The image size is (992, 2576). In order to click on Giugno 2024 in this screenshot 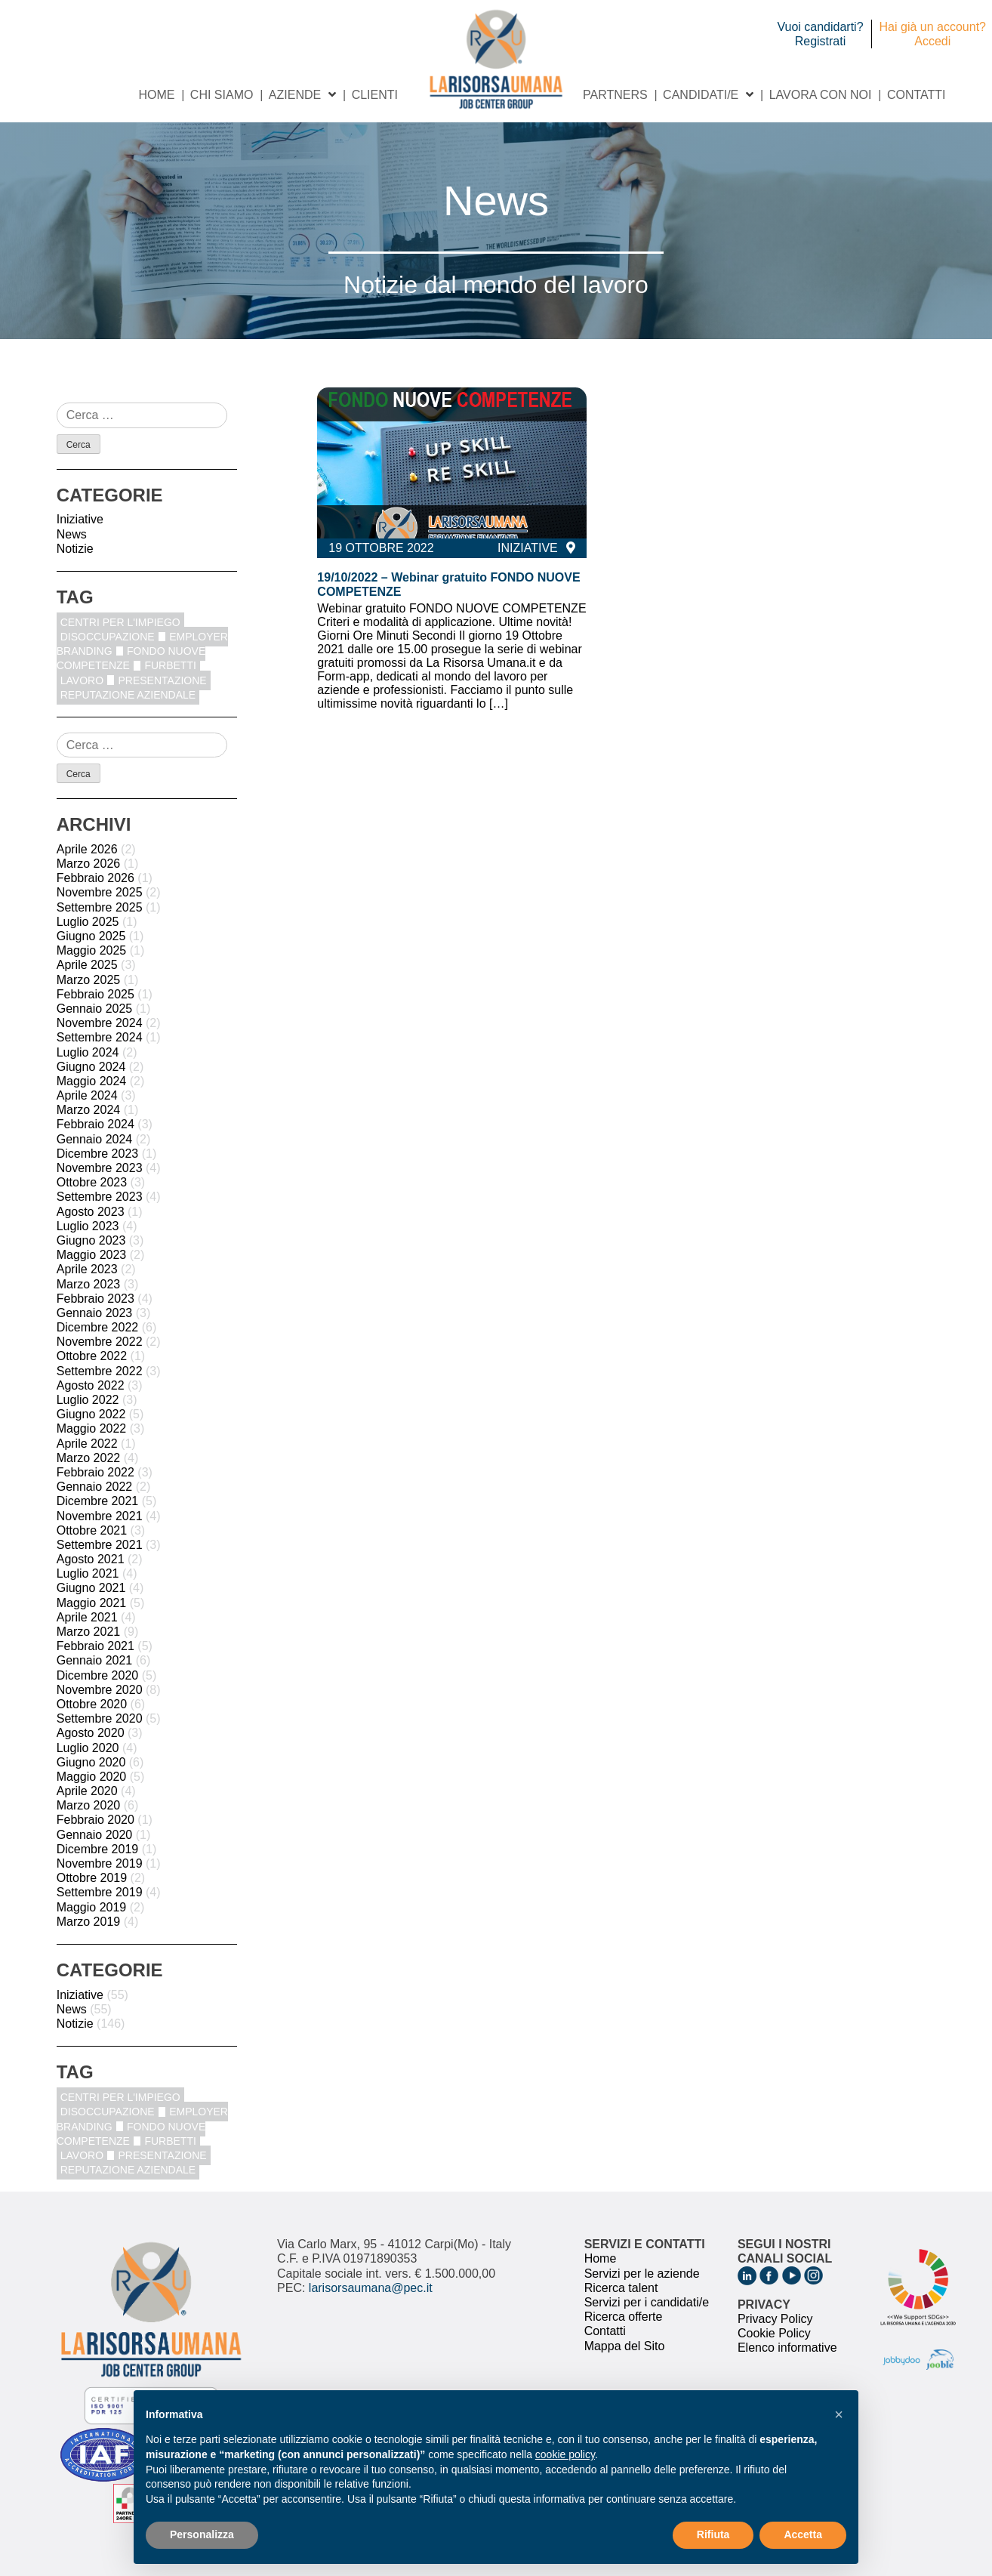, I will do `click(91, 1066)`.